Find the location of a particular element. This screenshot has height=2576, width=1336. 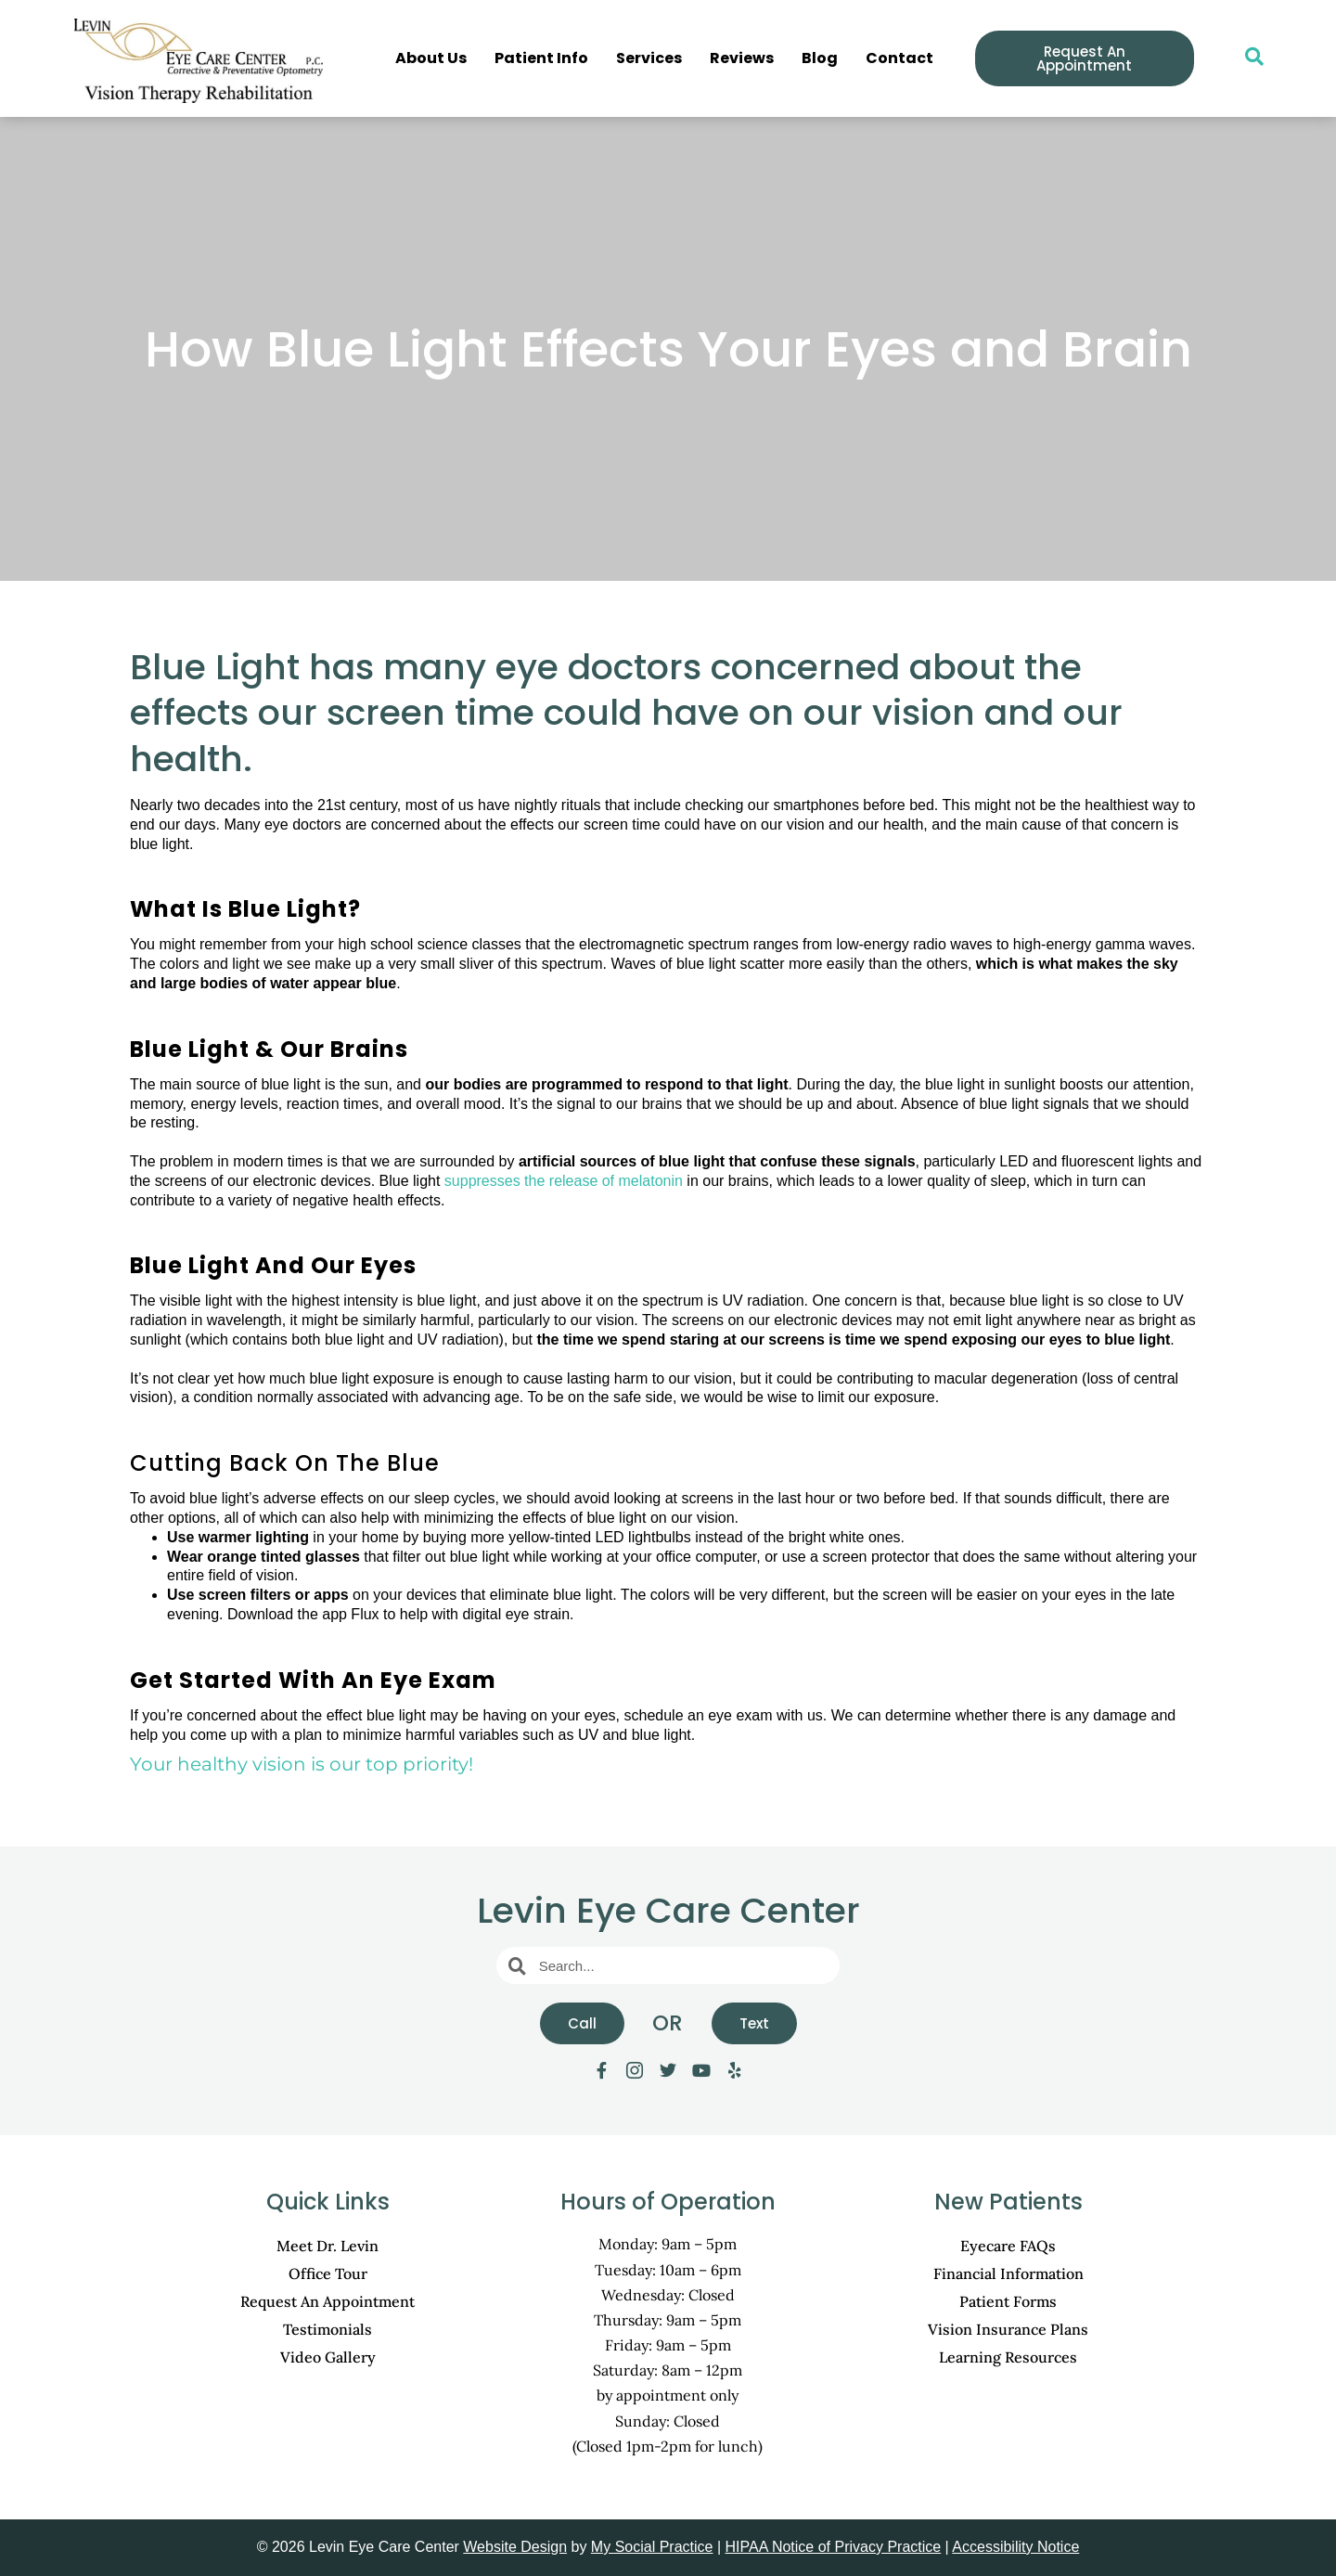

Reviews is located at coordinates (742, 58).